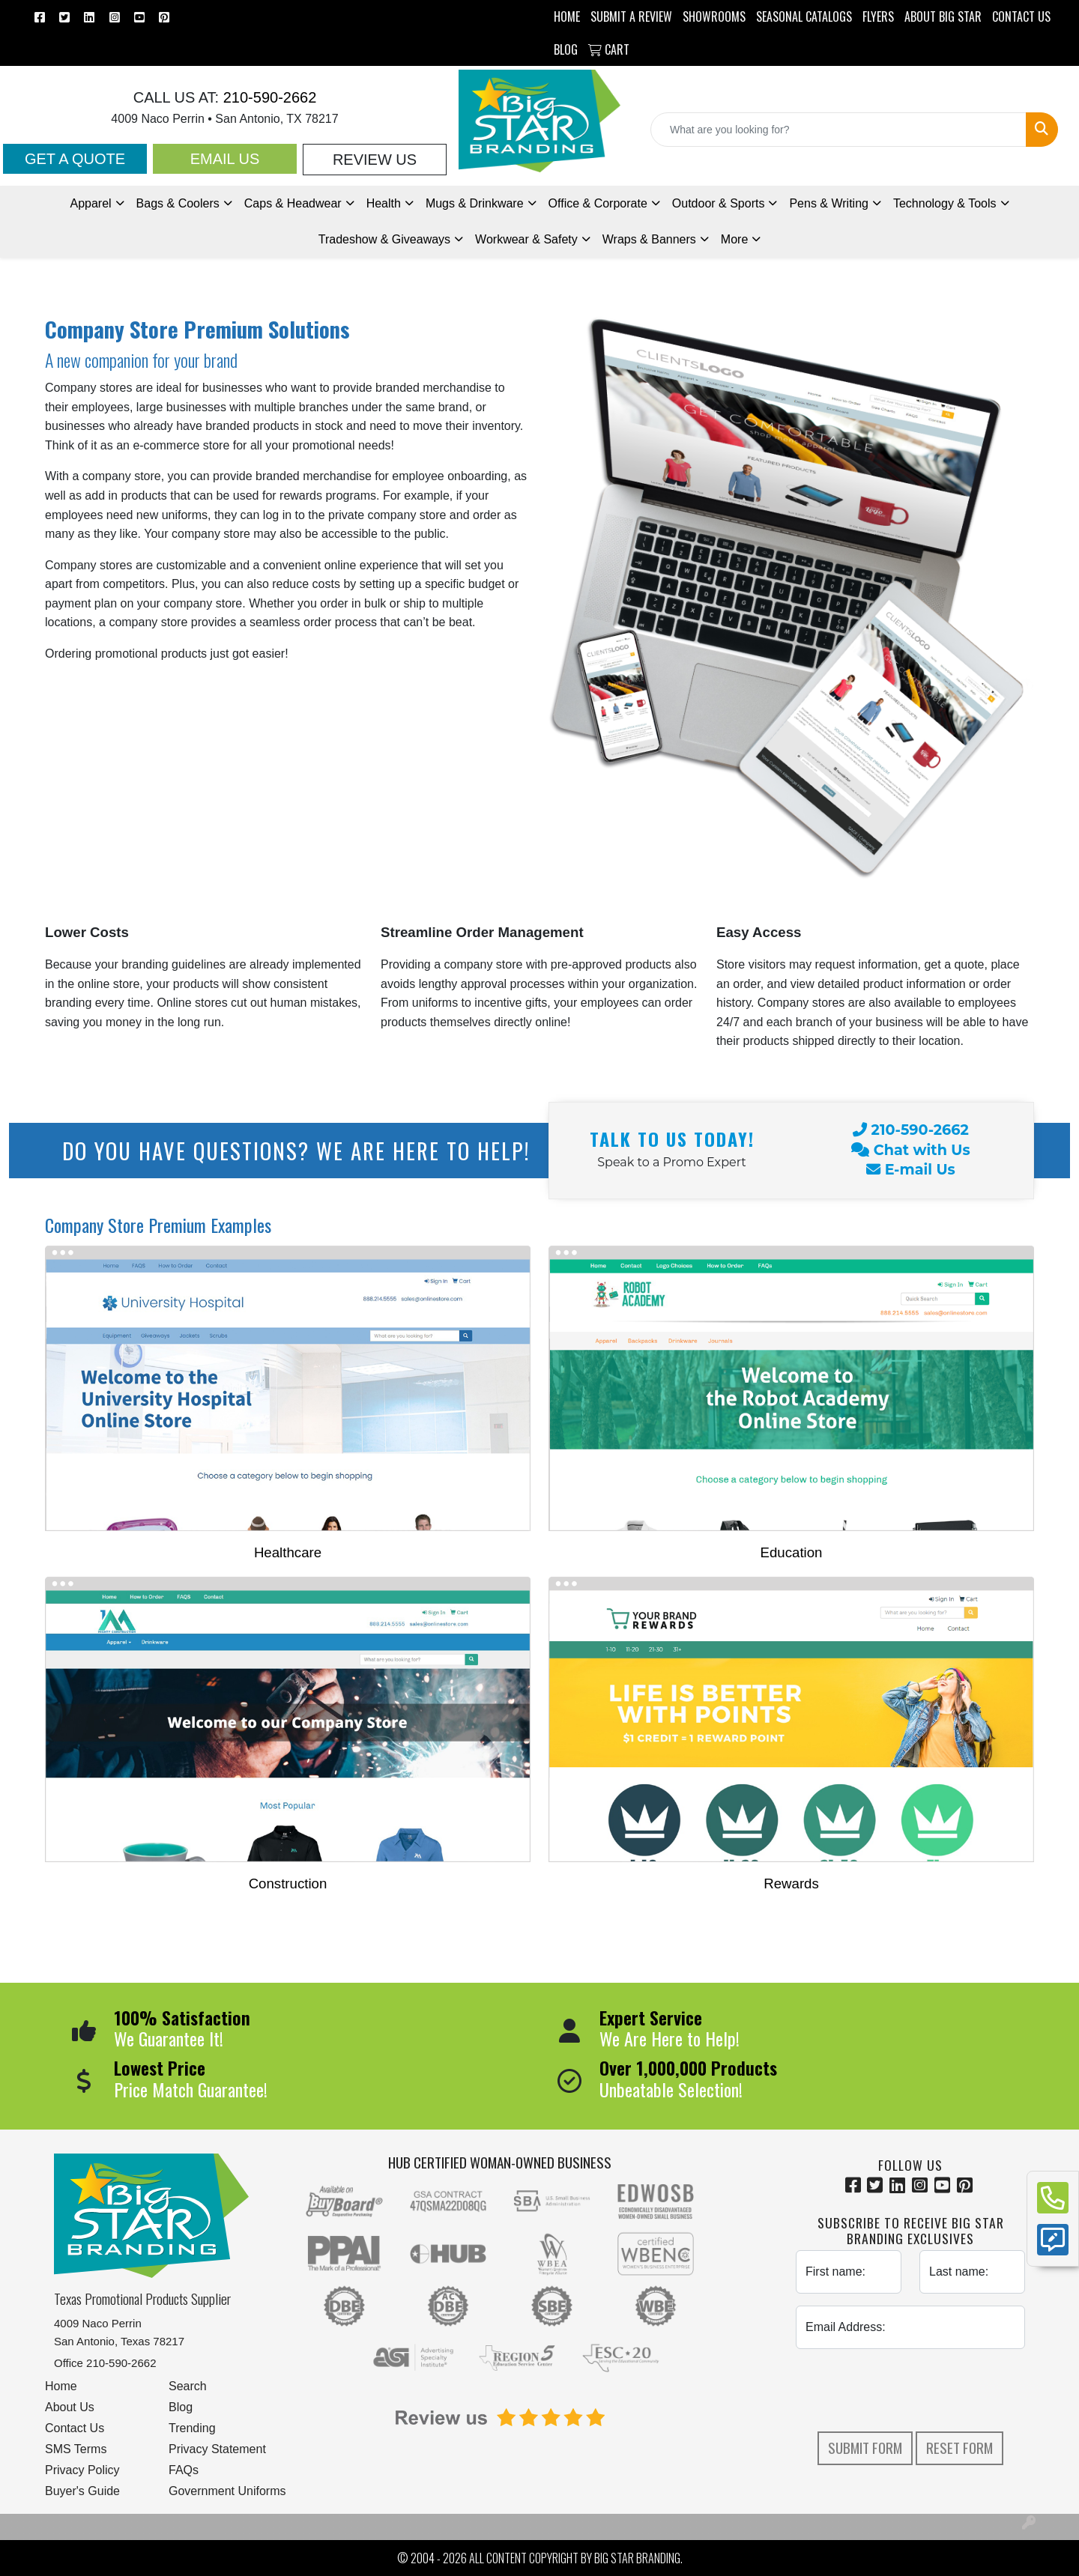 The image size is (1079, 2576). What do you see at coordinates (649, 239) in the screenshot?
I see `Wraps & Banners [button]` at bounding box center [649, 239].